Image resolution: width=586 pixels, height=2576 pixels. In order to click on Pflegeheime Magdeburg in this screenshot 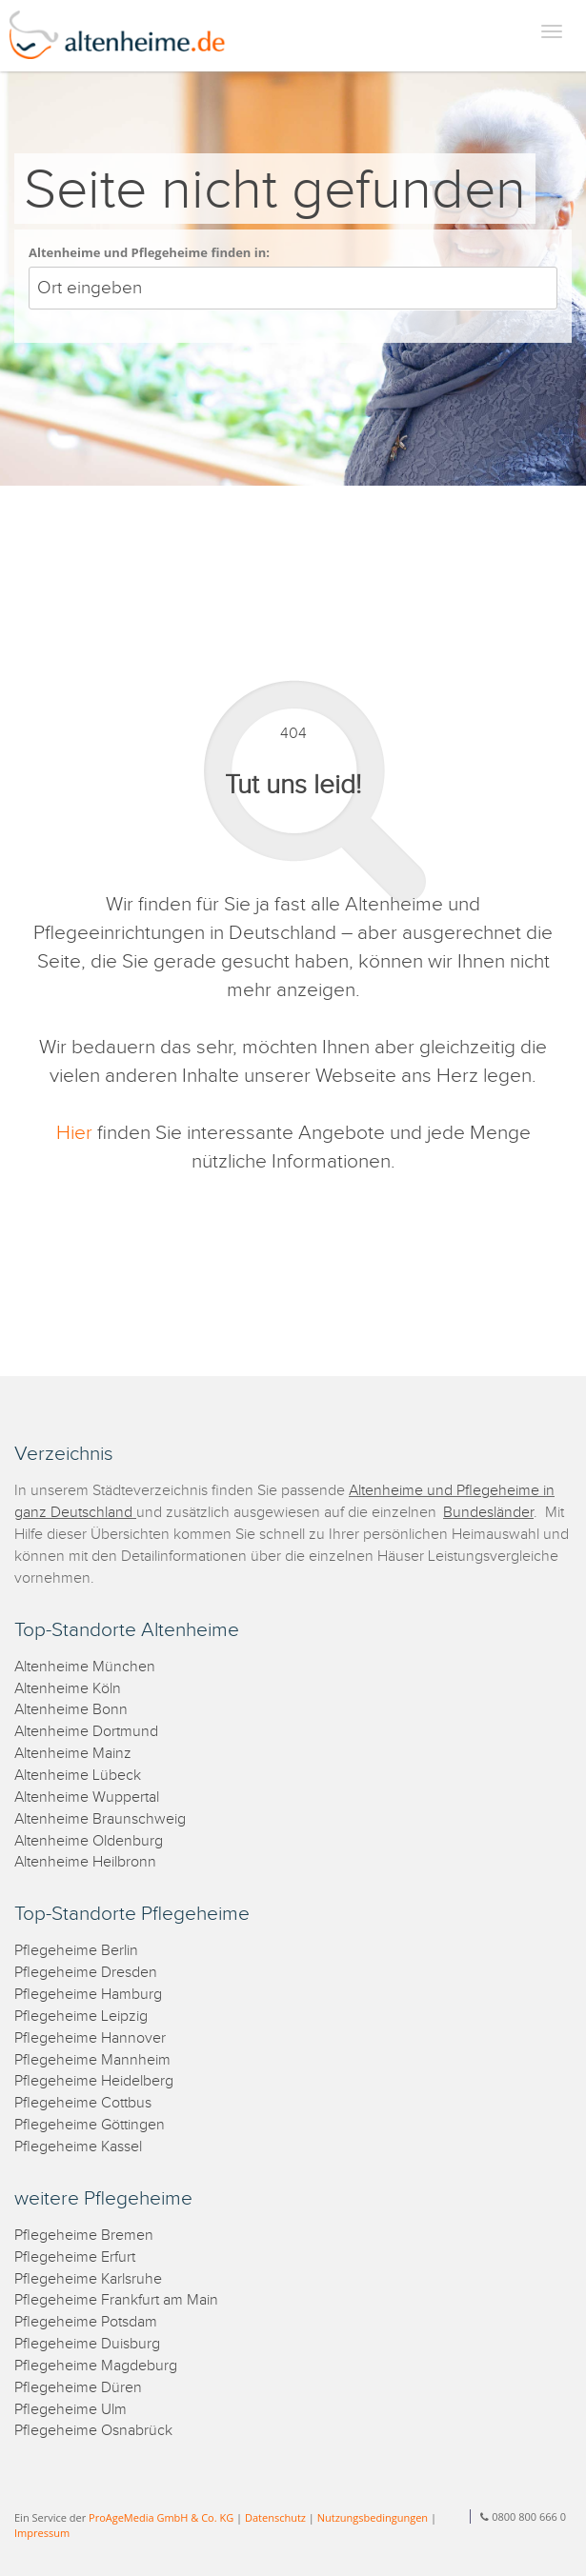, I will do `click(95, 2366)`.